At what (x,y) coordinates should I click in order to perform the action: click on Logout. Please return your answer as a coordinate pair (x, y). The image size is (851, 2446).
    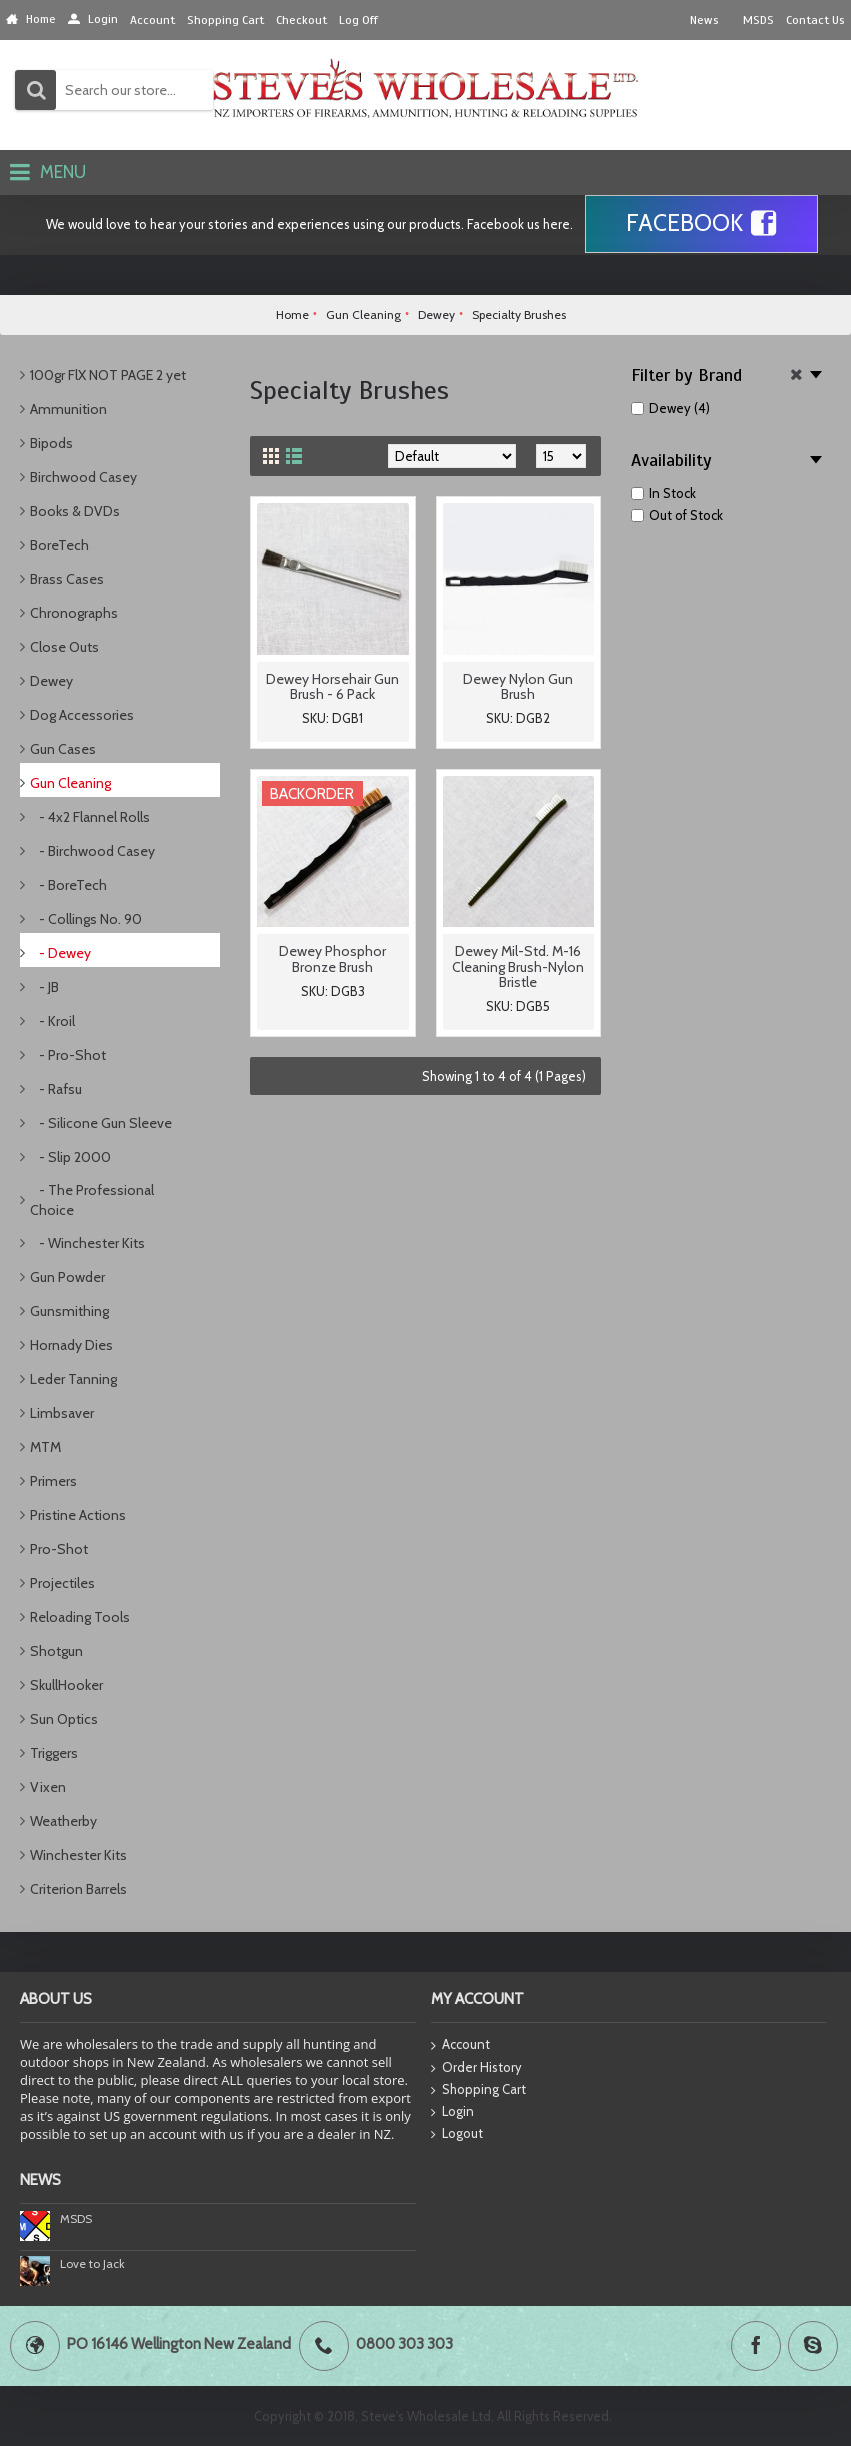
    Looking at the image, I should click on (457, 2134).